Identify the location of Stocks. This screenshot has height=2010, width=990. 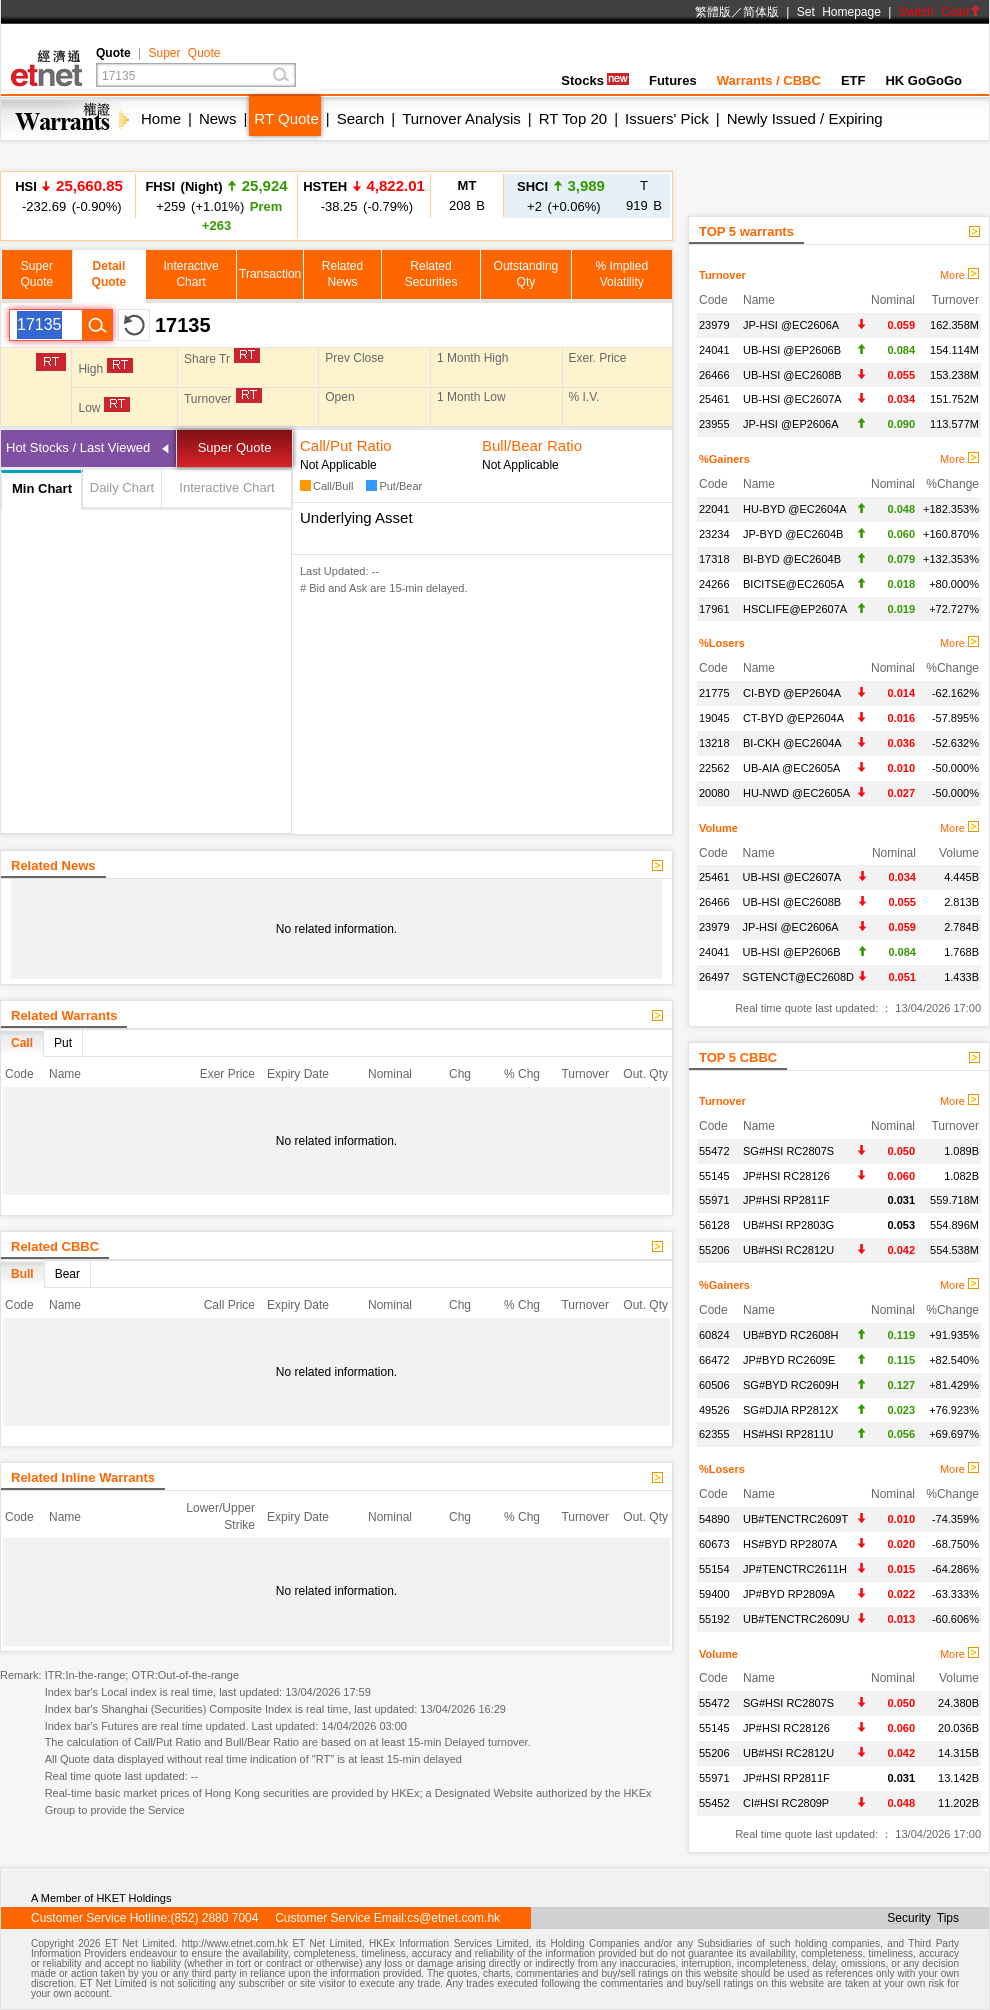
(595, 80).